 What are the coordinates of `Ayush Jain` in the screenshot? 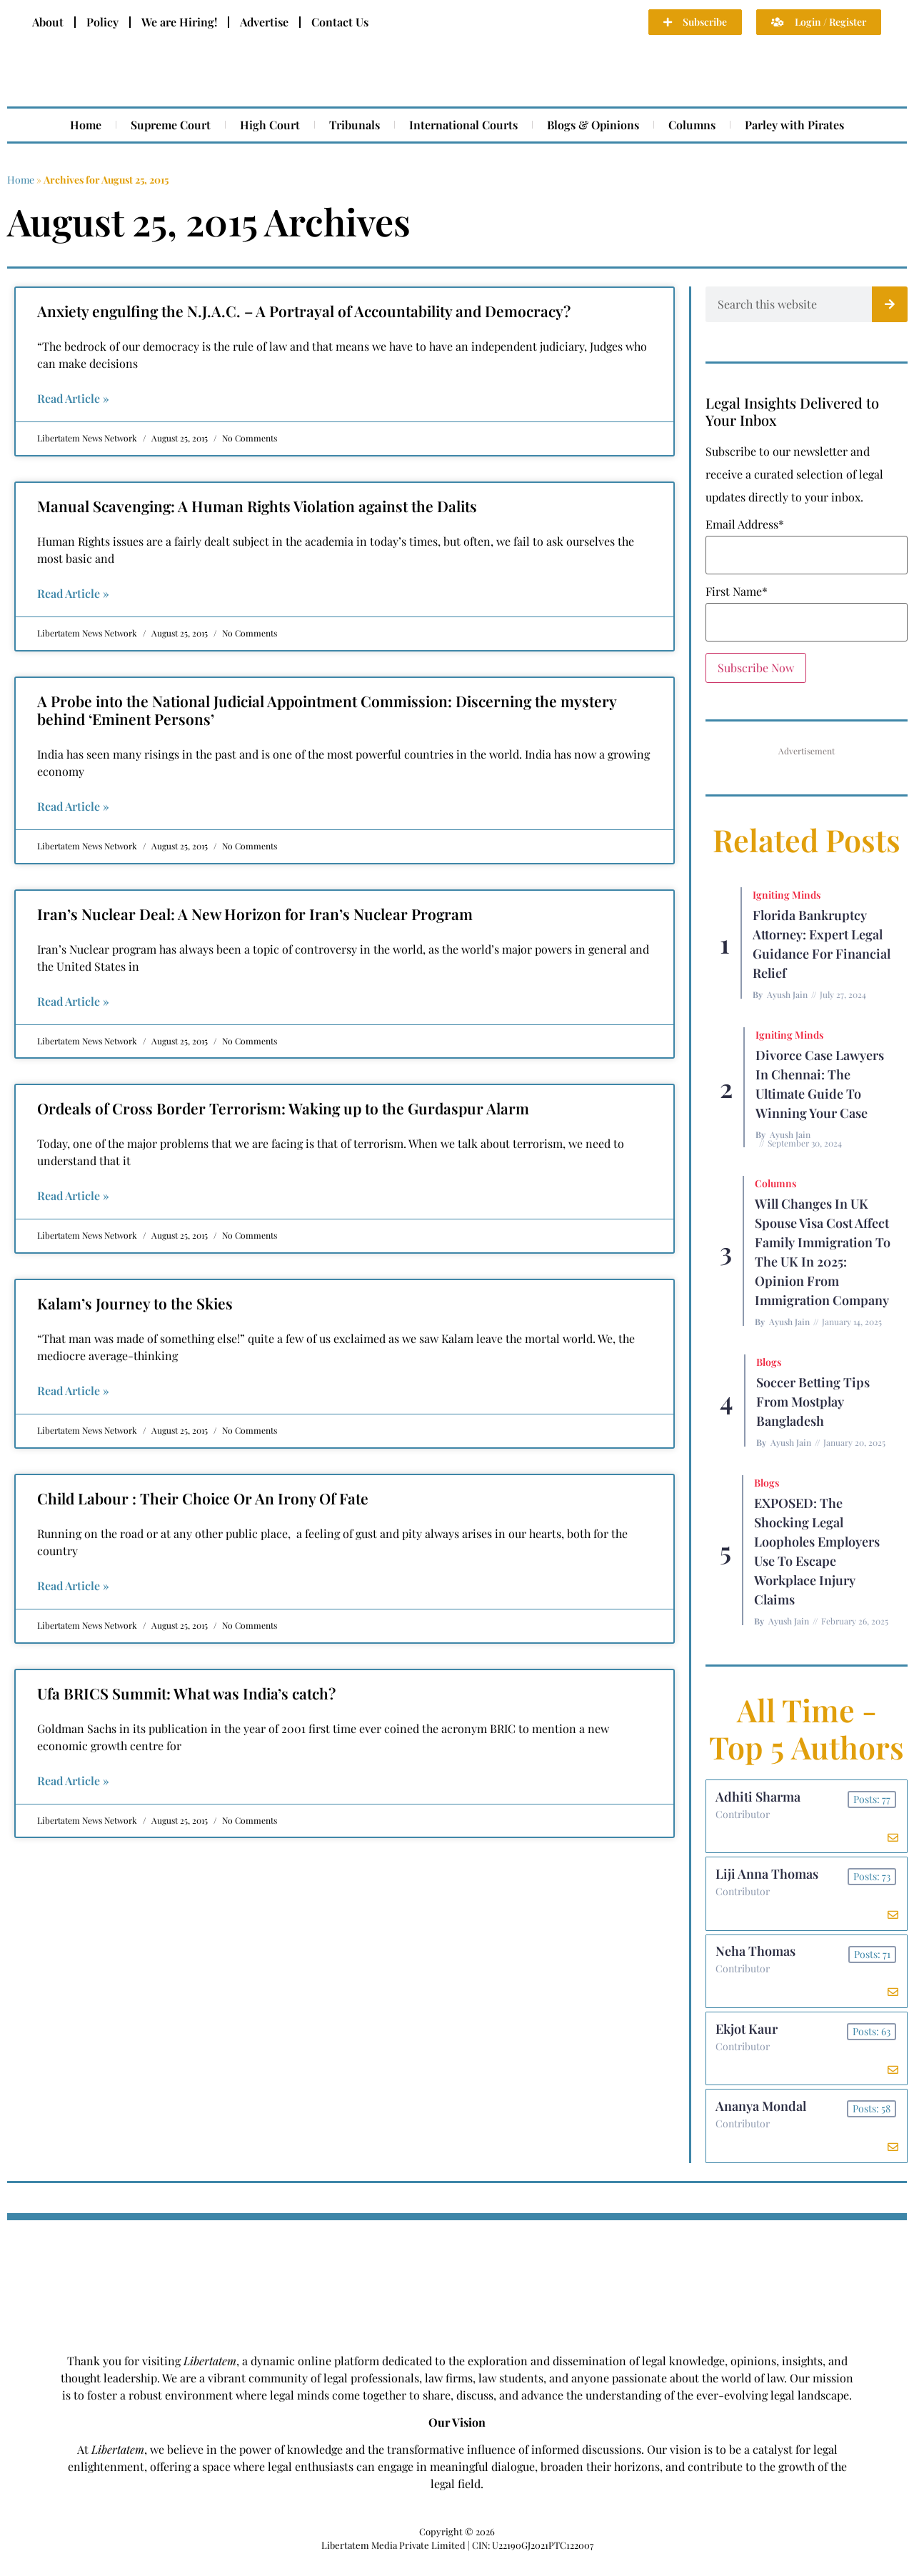 It's located at (787, 994).